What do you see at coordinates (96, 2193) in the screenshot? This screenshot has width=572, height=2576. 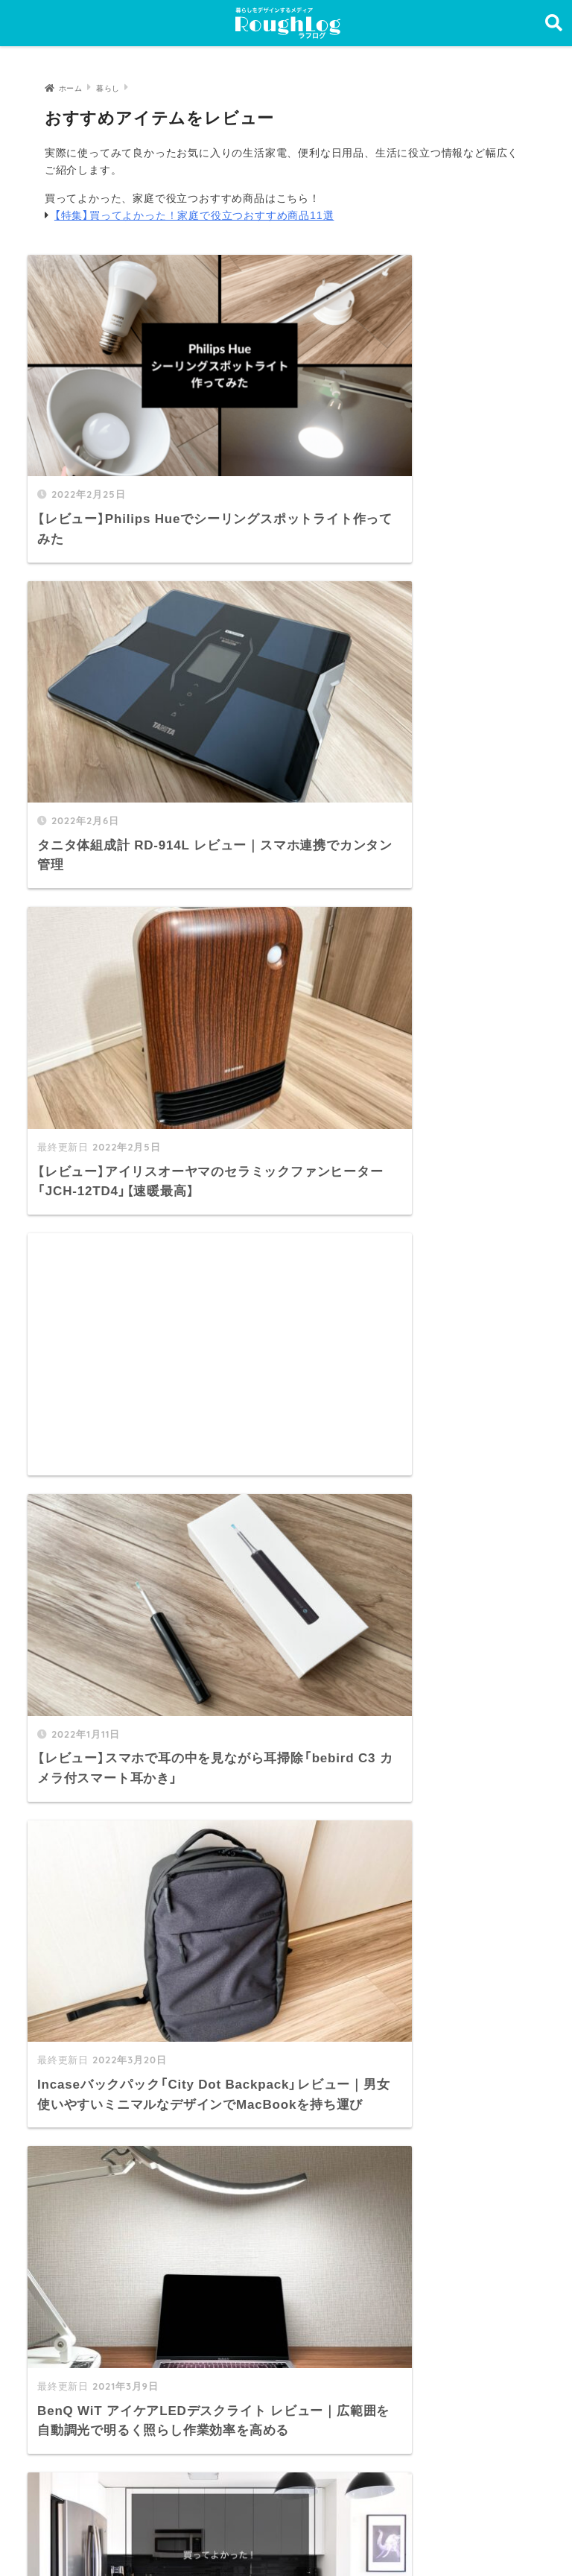 I see `トップページ` at bounding box center [96, 2193].